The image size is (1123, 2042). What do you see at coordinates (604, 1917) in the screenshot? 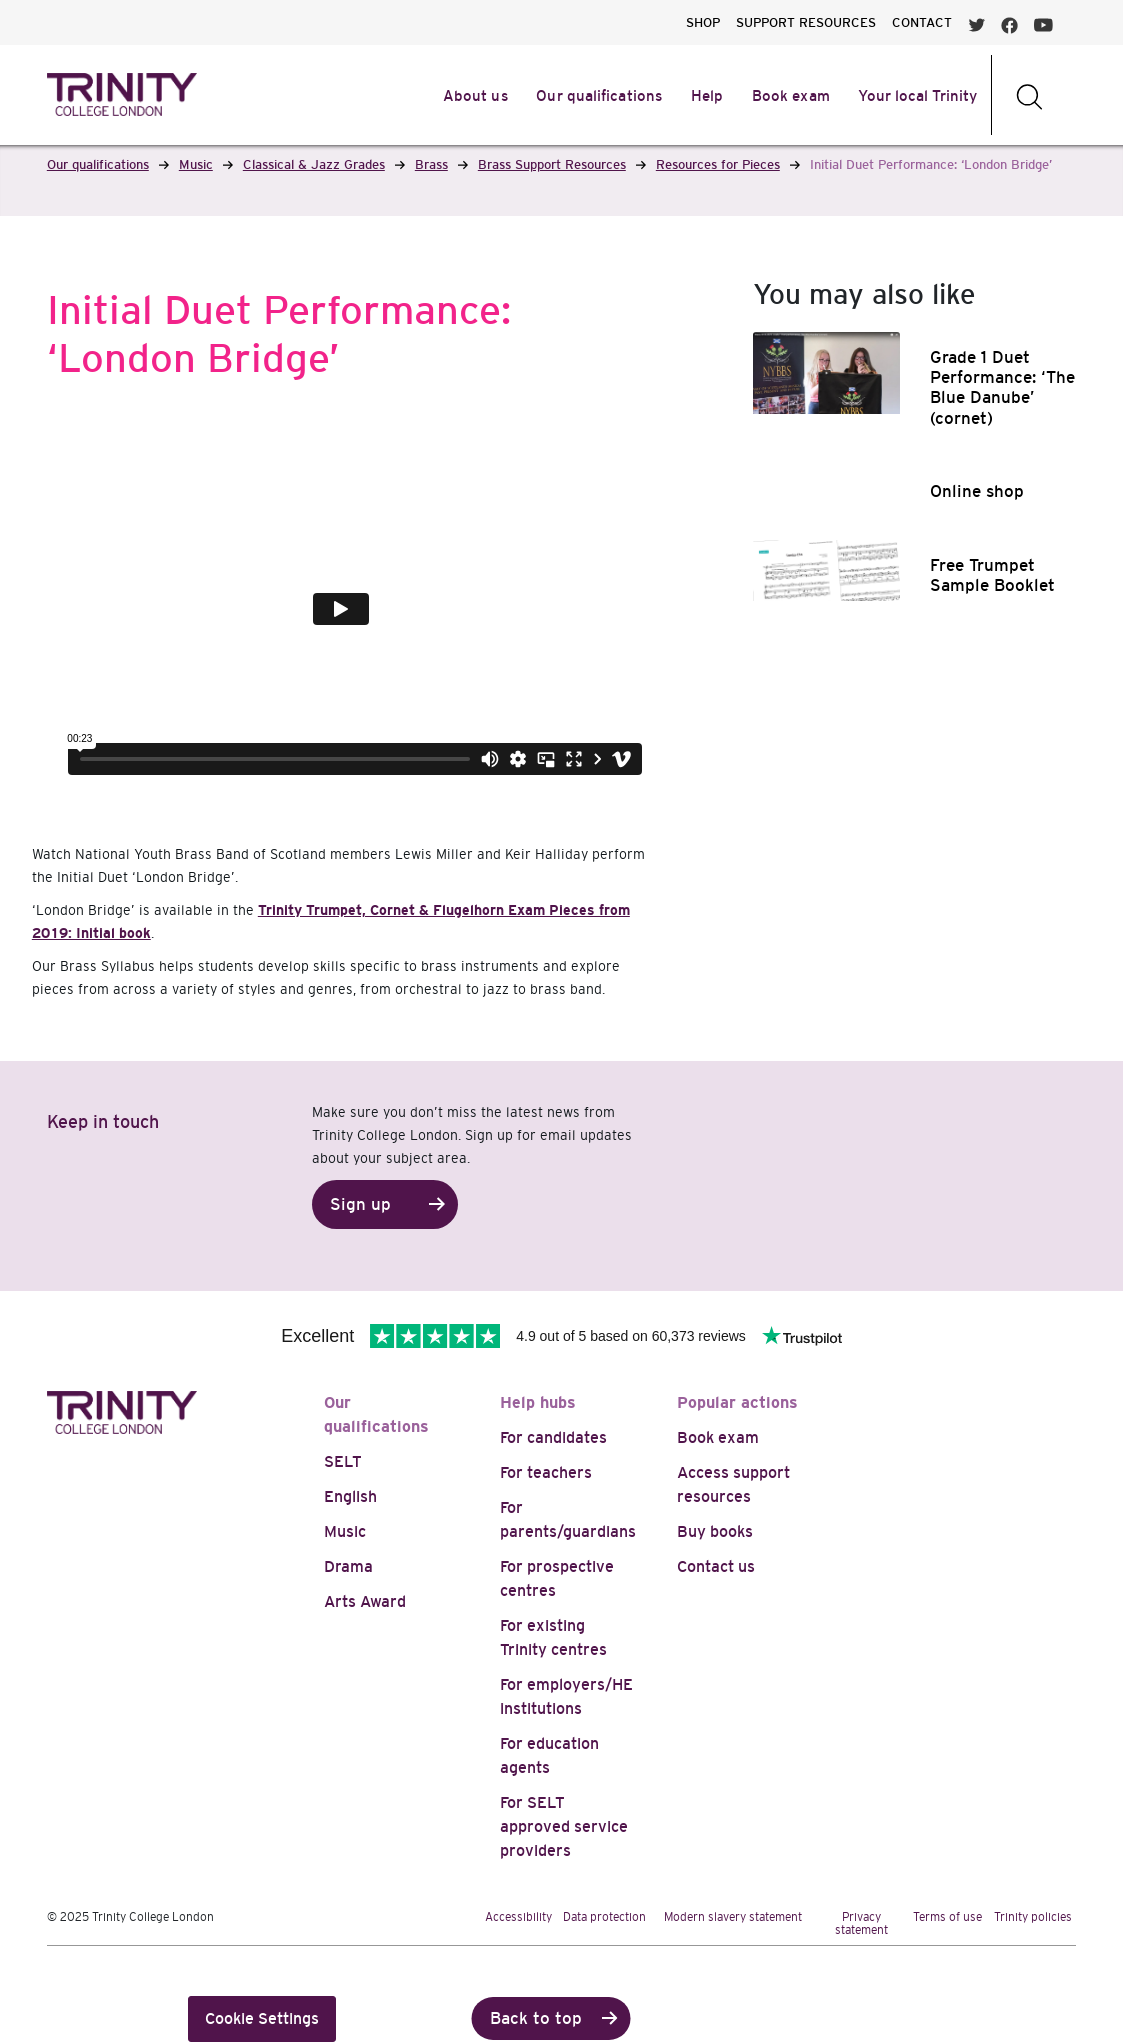
I see `Data protection` at bounding box center [604, 1917].